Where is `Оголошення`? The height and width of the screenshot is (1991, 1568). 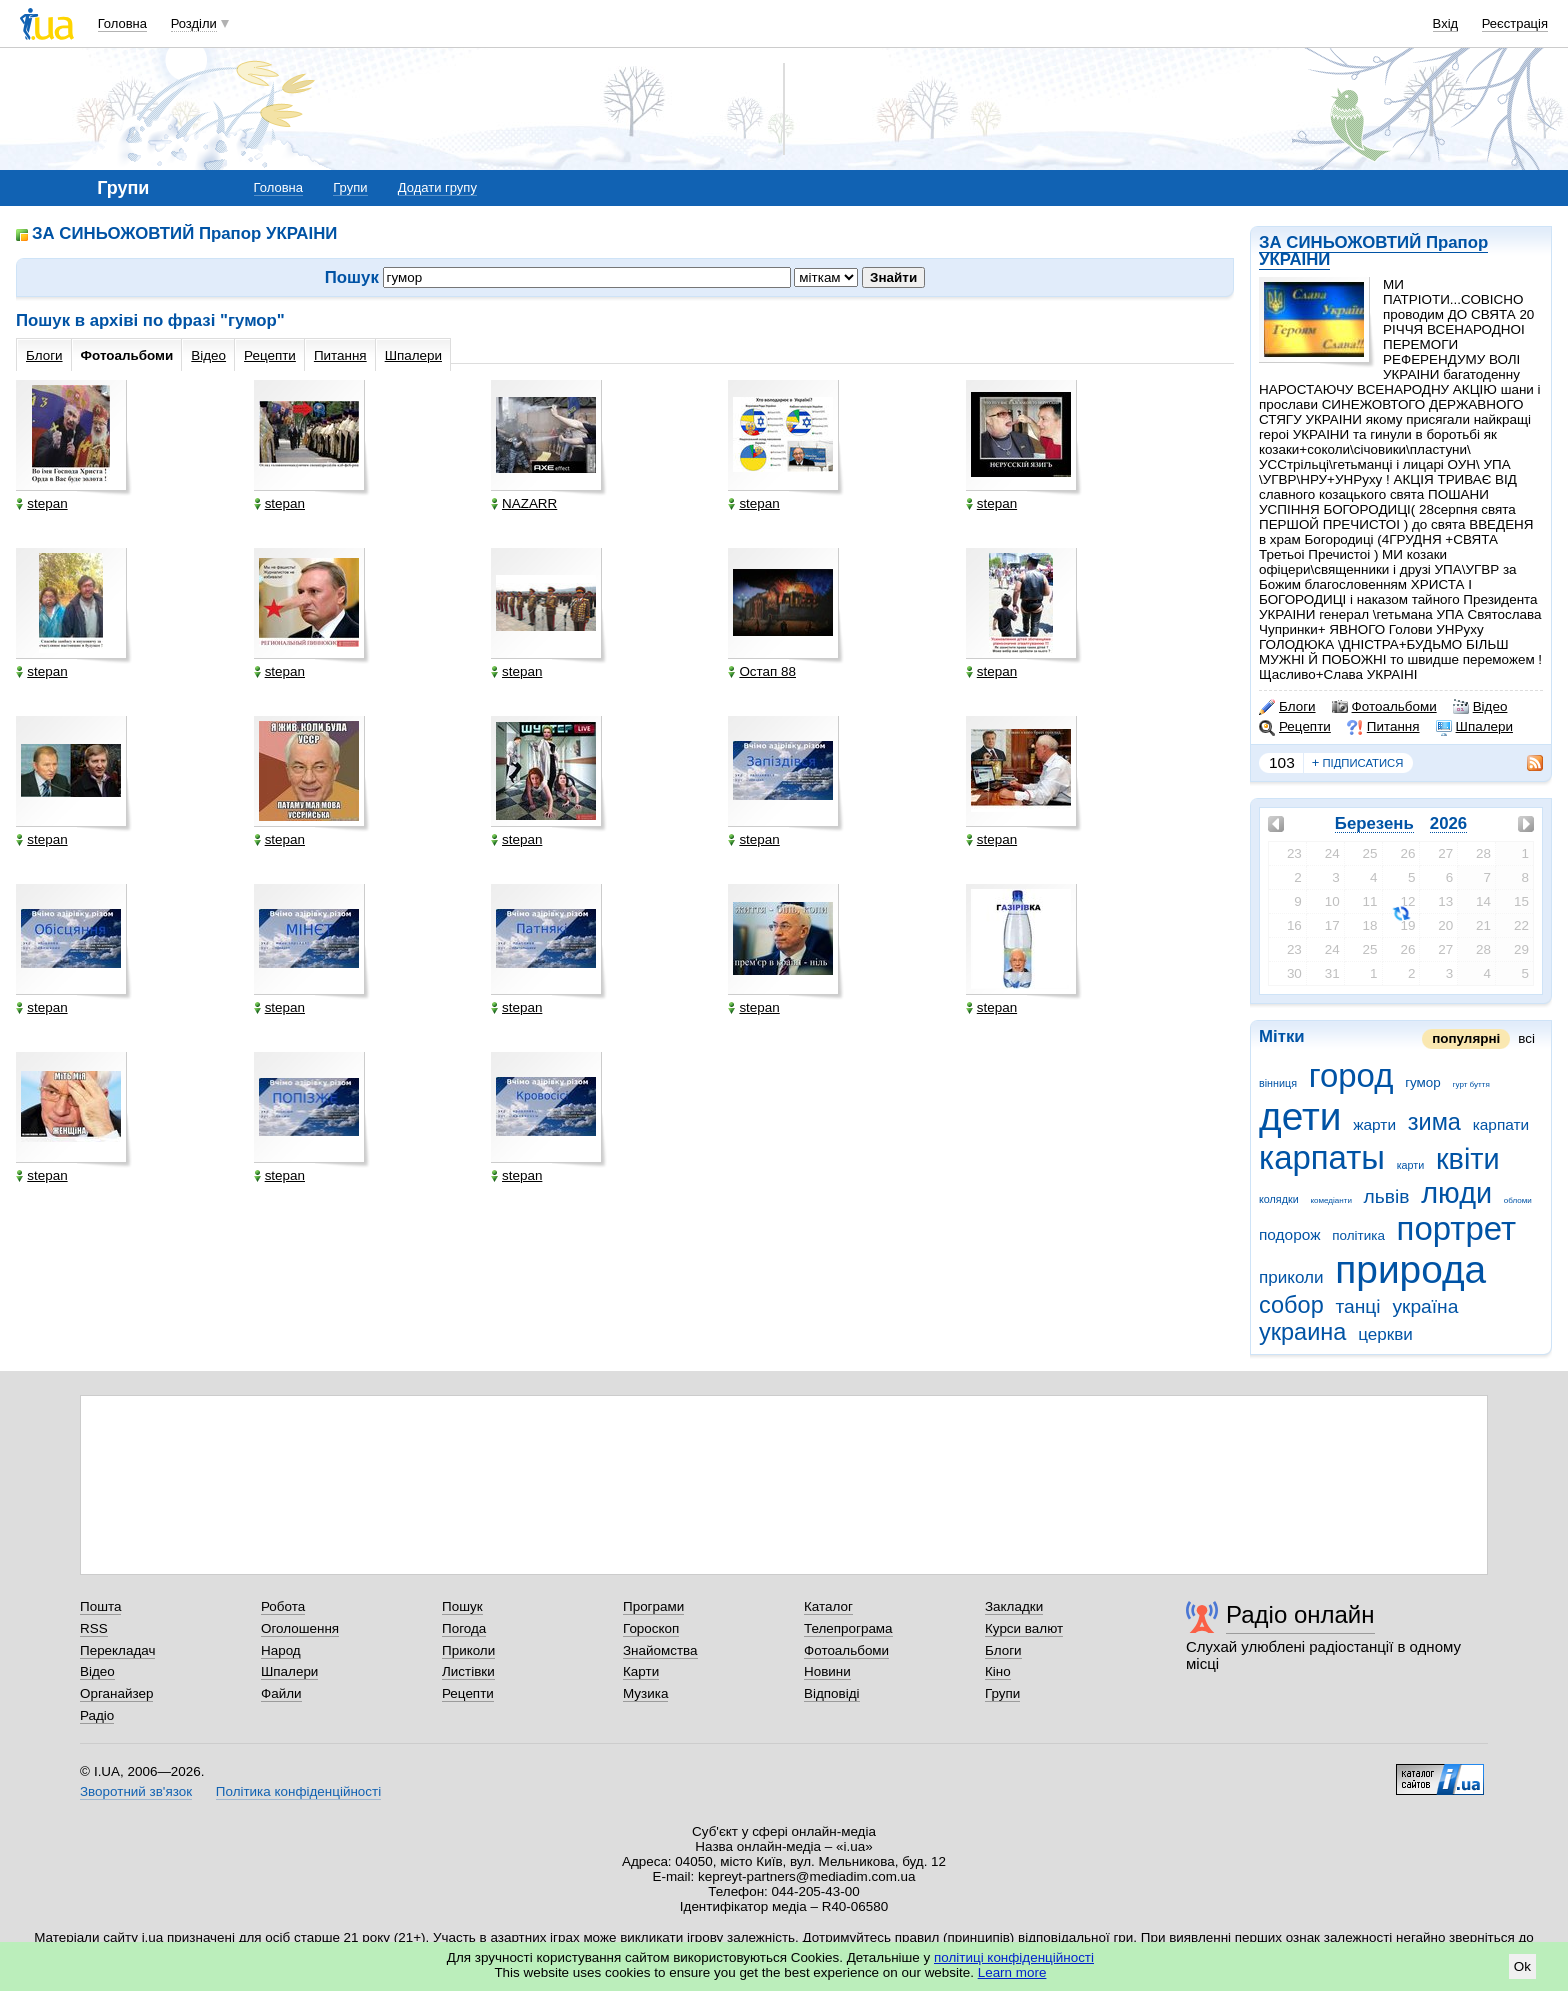 Оголошення is located at coordinates (300, 1628).